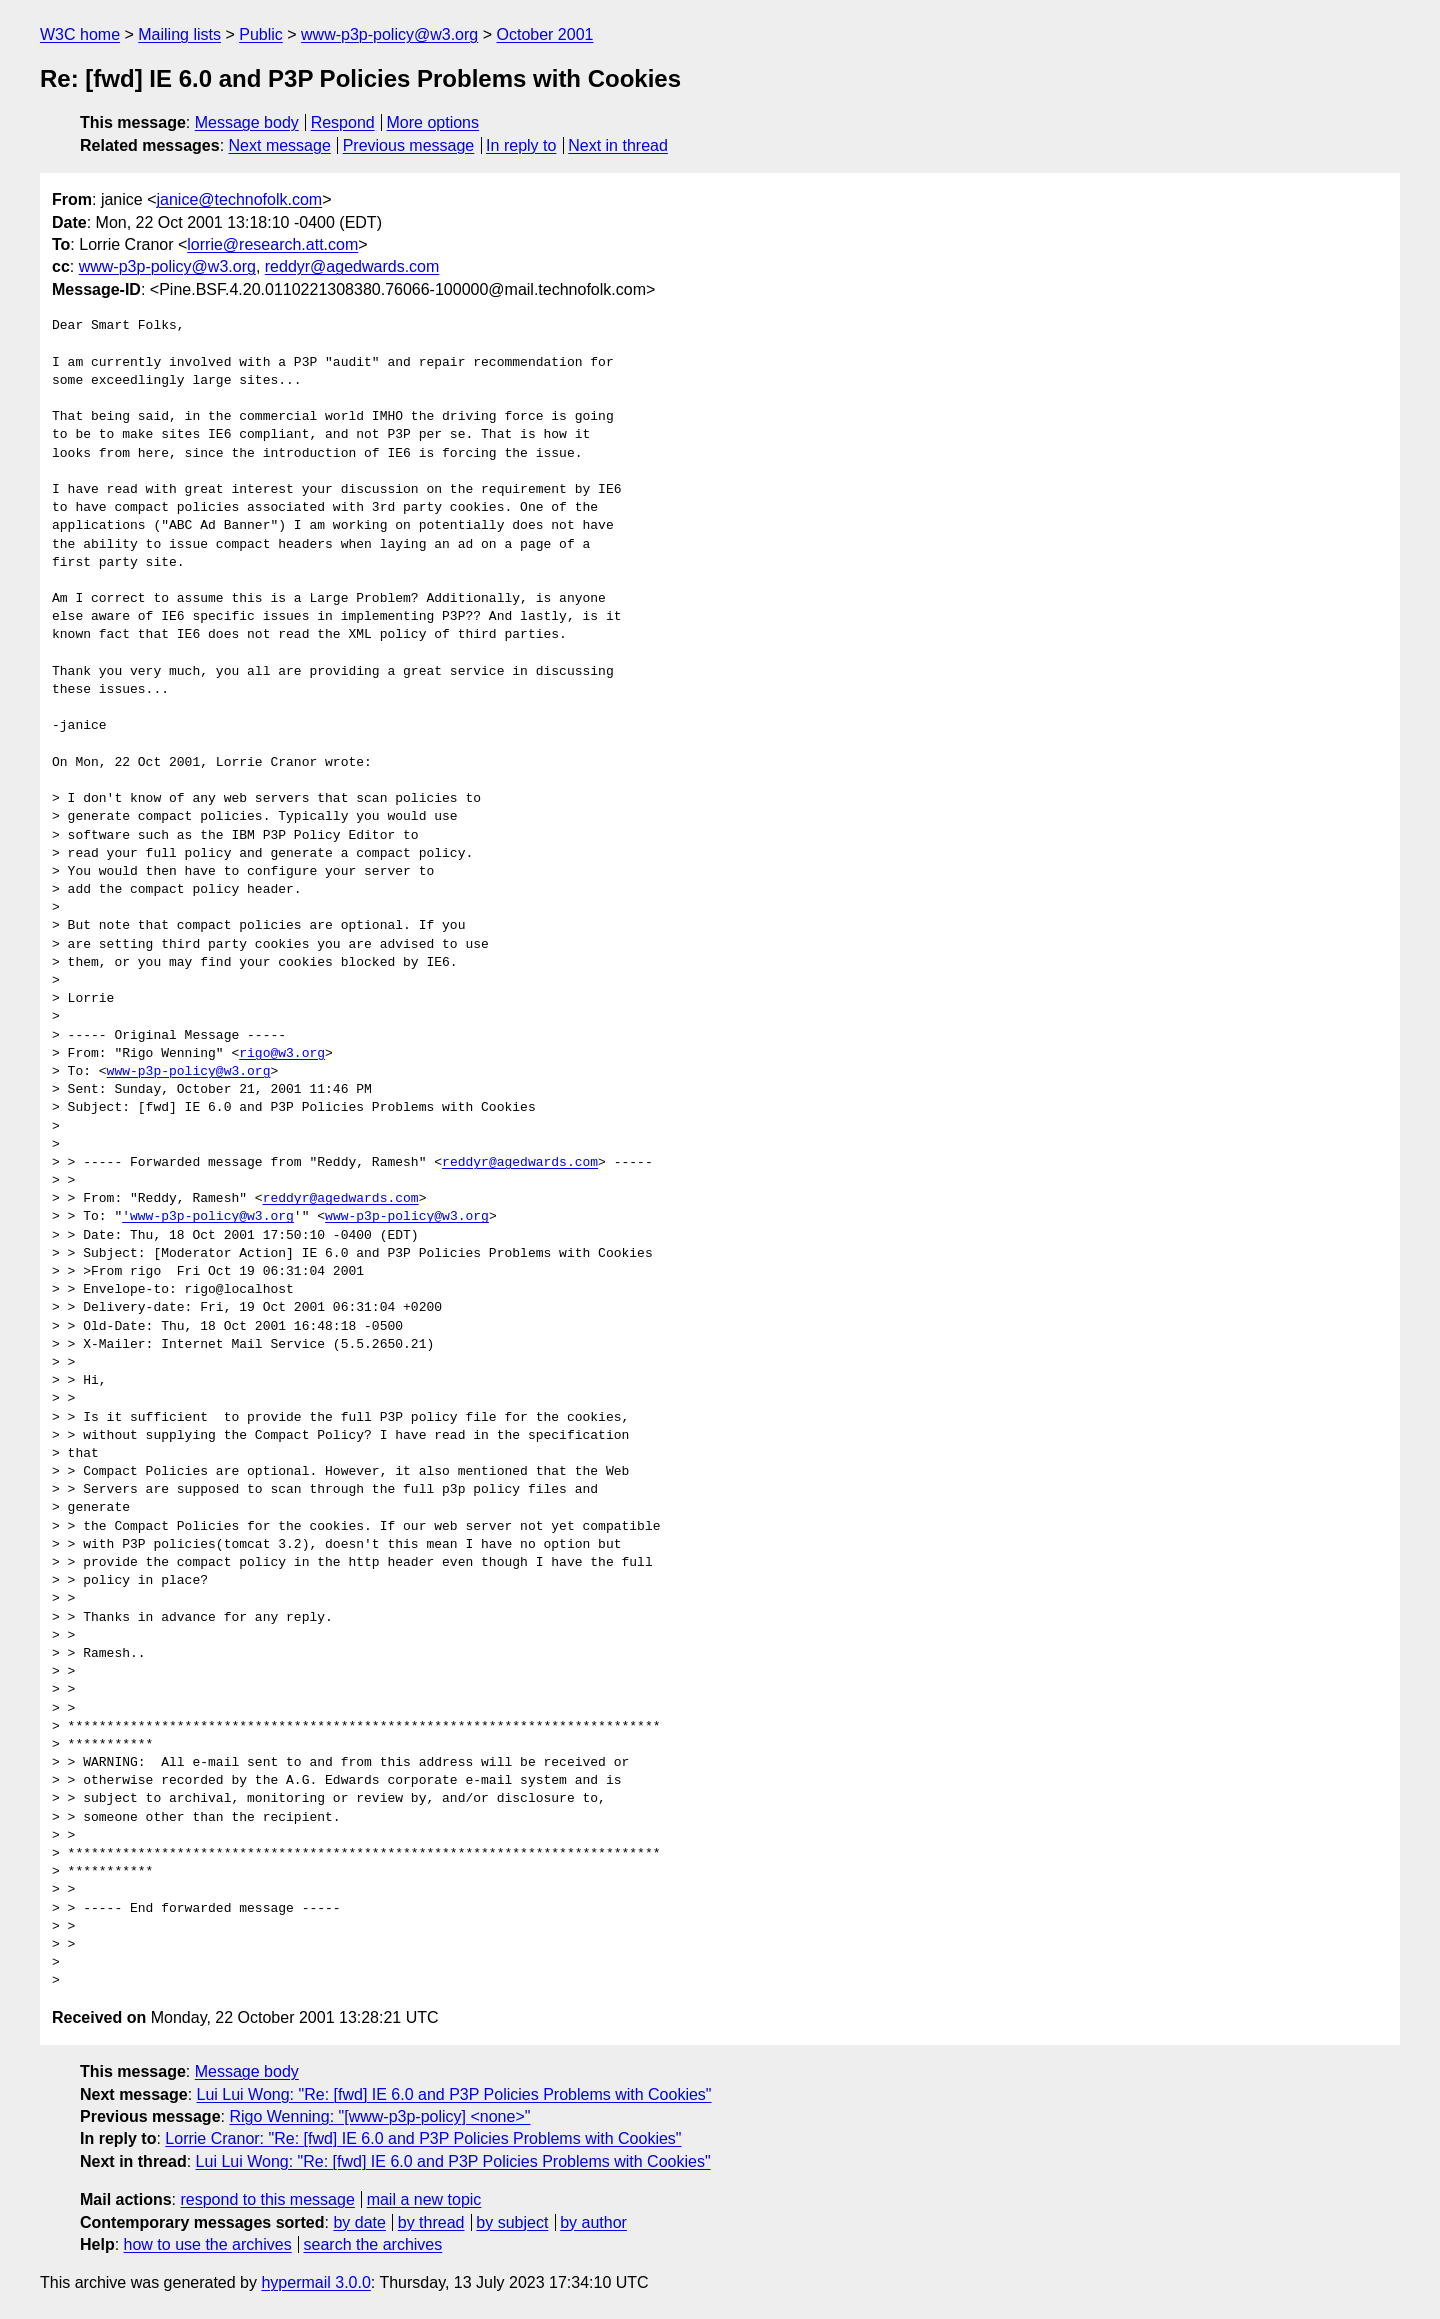  Describe the element at coordinates (544, 34) in the screenshot. I see `October 2001` at that location.